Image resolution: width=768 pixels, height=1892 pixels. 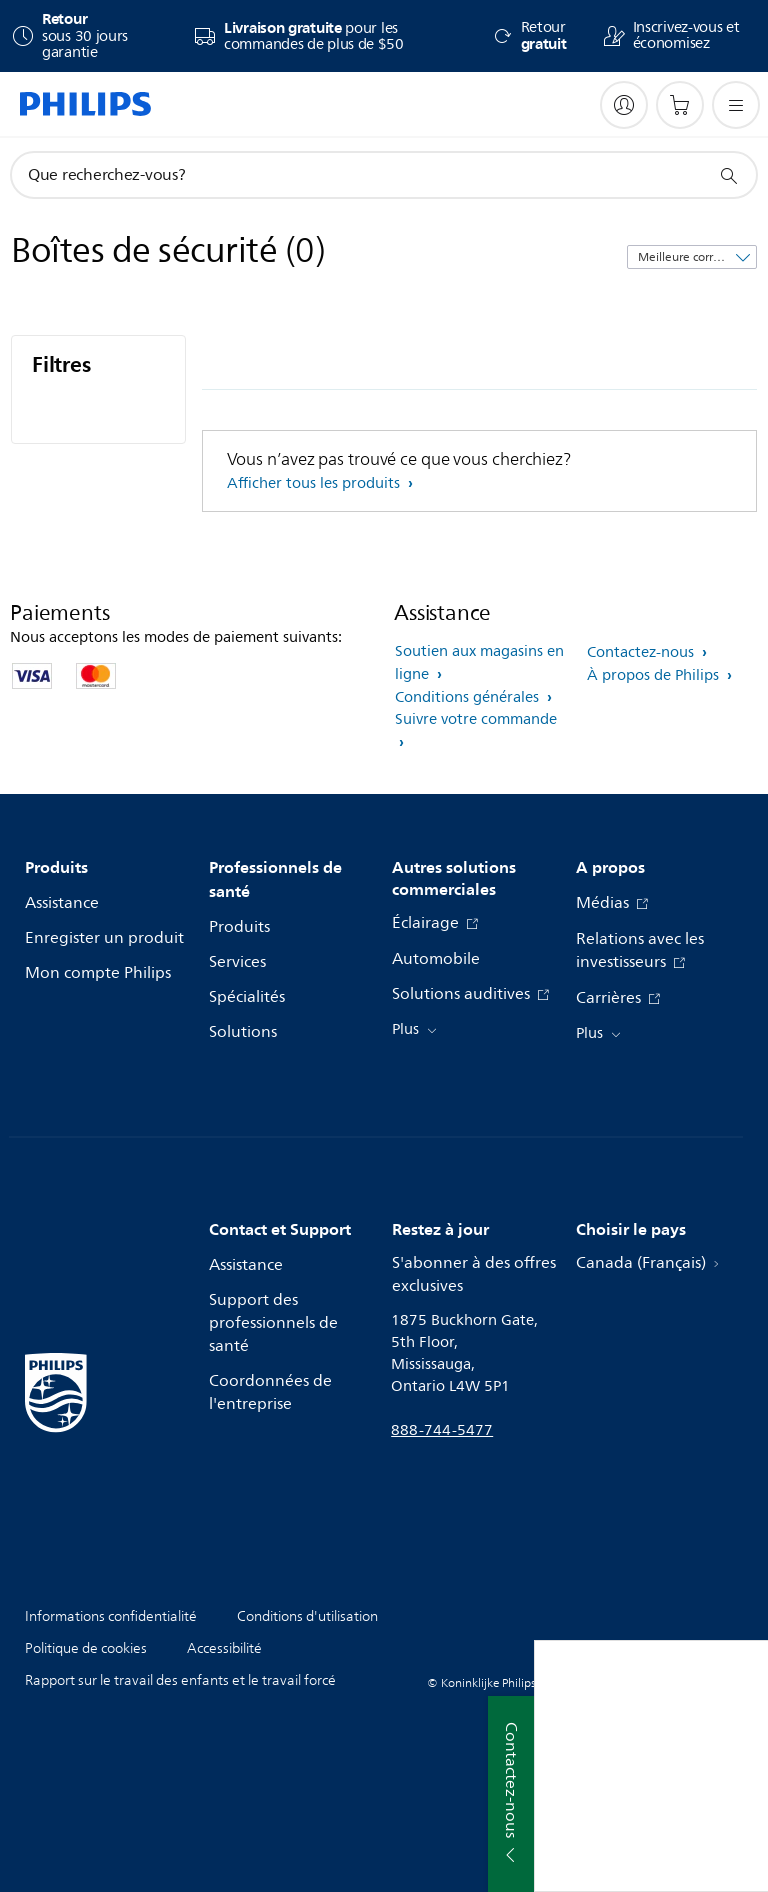 I want to click on [My Philips], so click(x=624, y=105).